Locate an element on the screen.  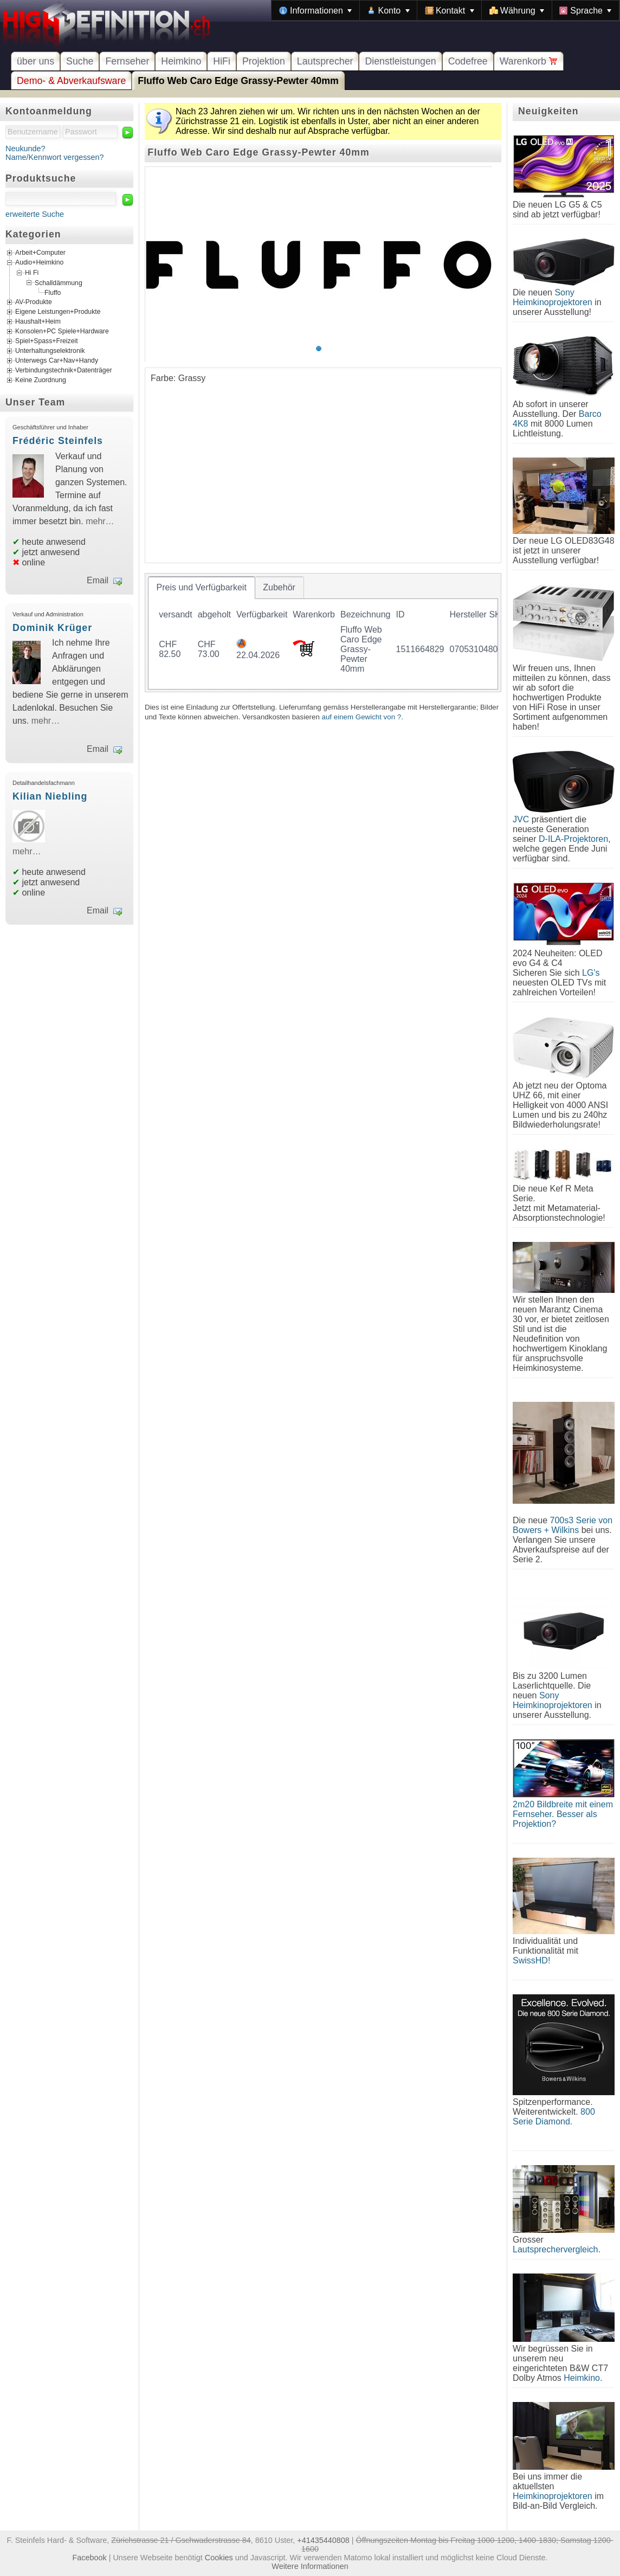
Fluffo is located at coordinates (52, 293).